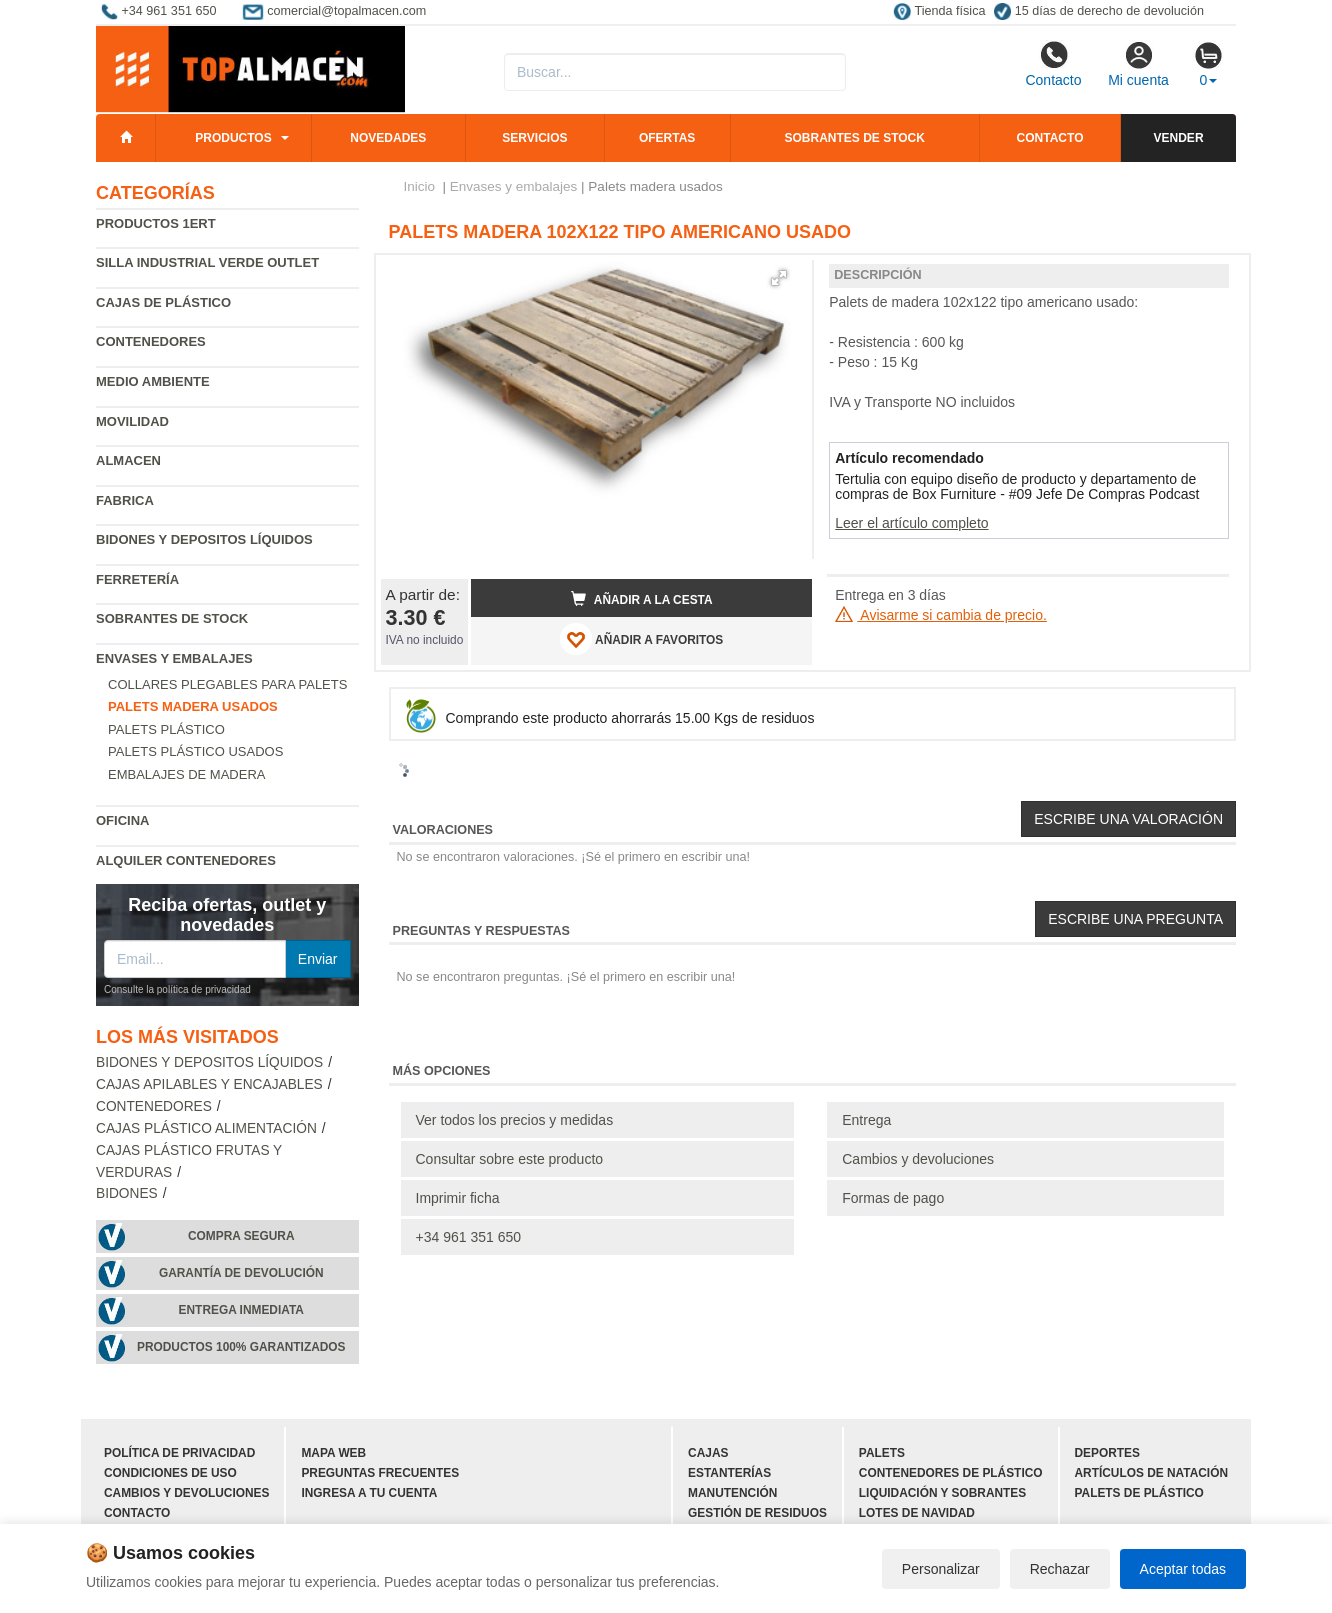  Describe the element at coordinates (369, 1493) in the screenshot. I see `Ingresa a tu cuenta` at that location.